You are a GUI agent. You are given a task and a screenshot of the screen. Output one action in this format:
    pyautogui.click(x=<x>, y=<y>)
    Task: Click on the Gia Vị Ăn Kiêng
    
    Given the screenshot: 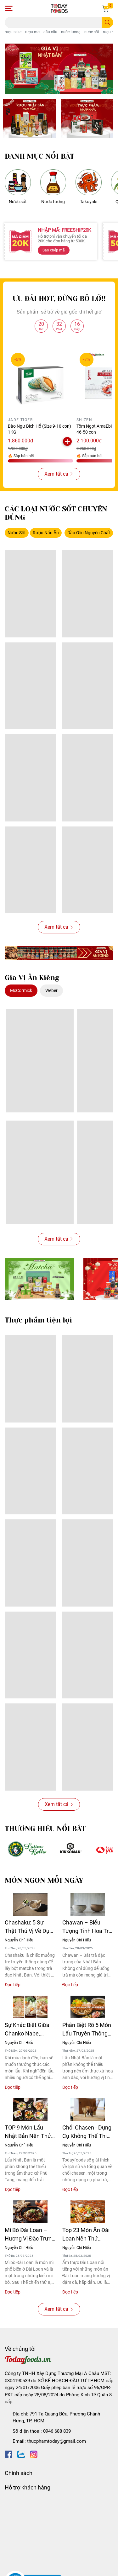 What is the action you would take?
    pyautogui.click(x=32, y=978)
    